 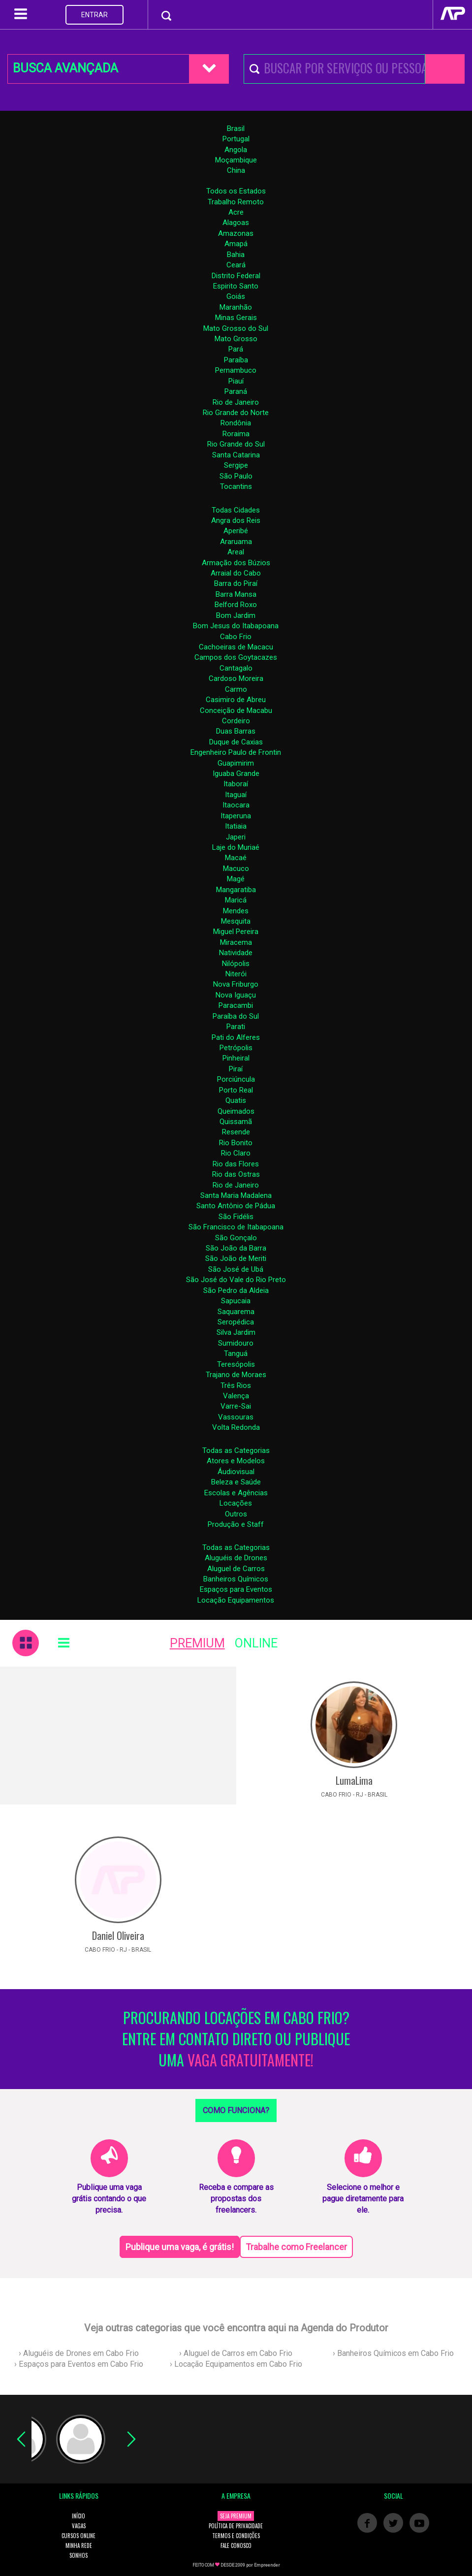 What do you see at coordinates (236, 1450) in the screenshot?
I see `Todas as Categorias` at bounding box center [236, 1450].